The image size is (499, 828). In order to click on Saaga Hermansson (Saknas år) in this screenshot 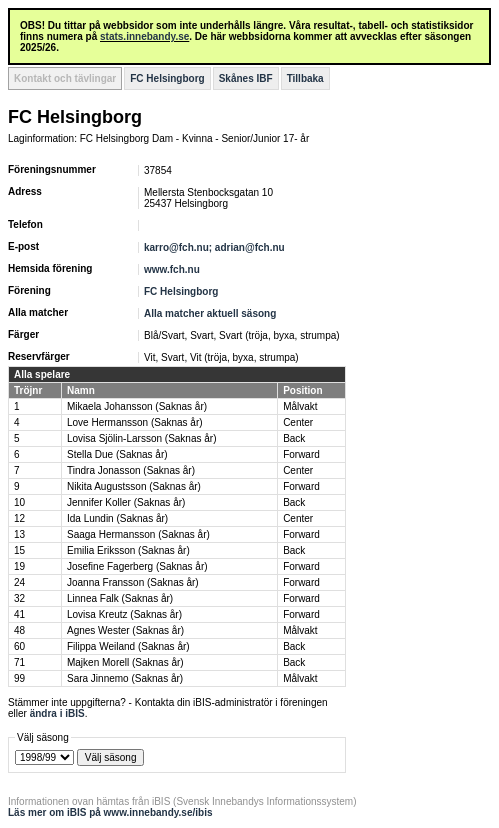, I will do `click(138, 534)`.